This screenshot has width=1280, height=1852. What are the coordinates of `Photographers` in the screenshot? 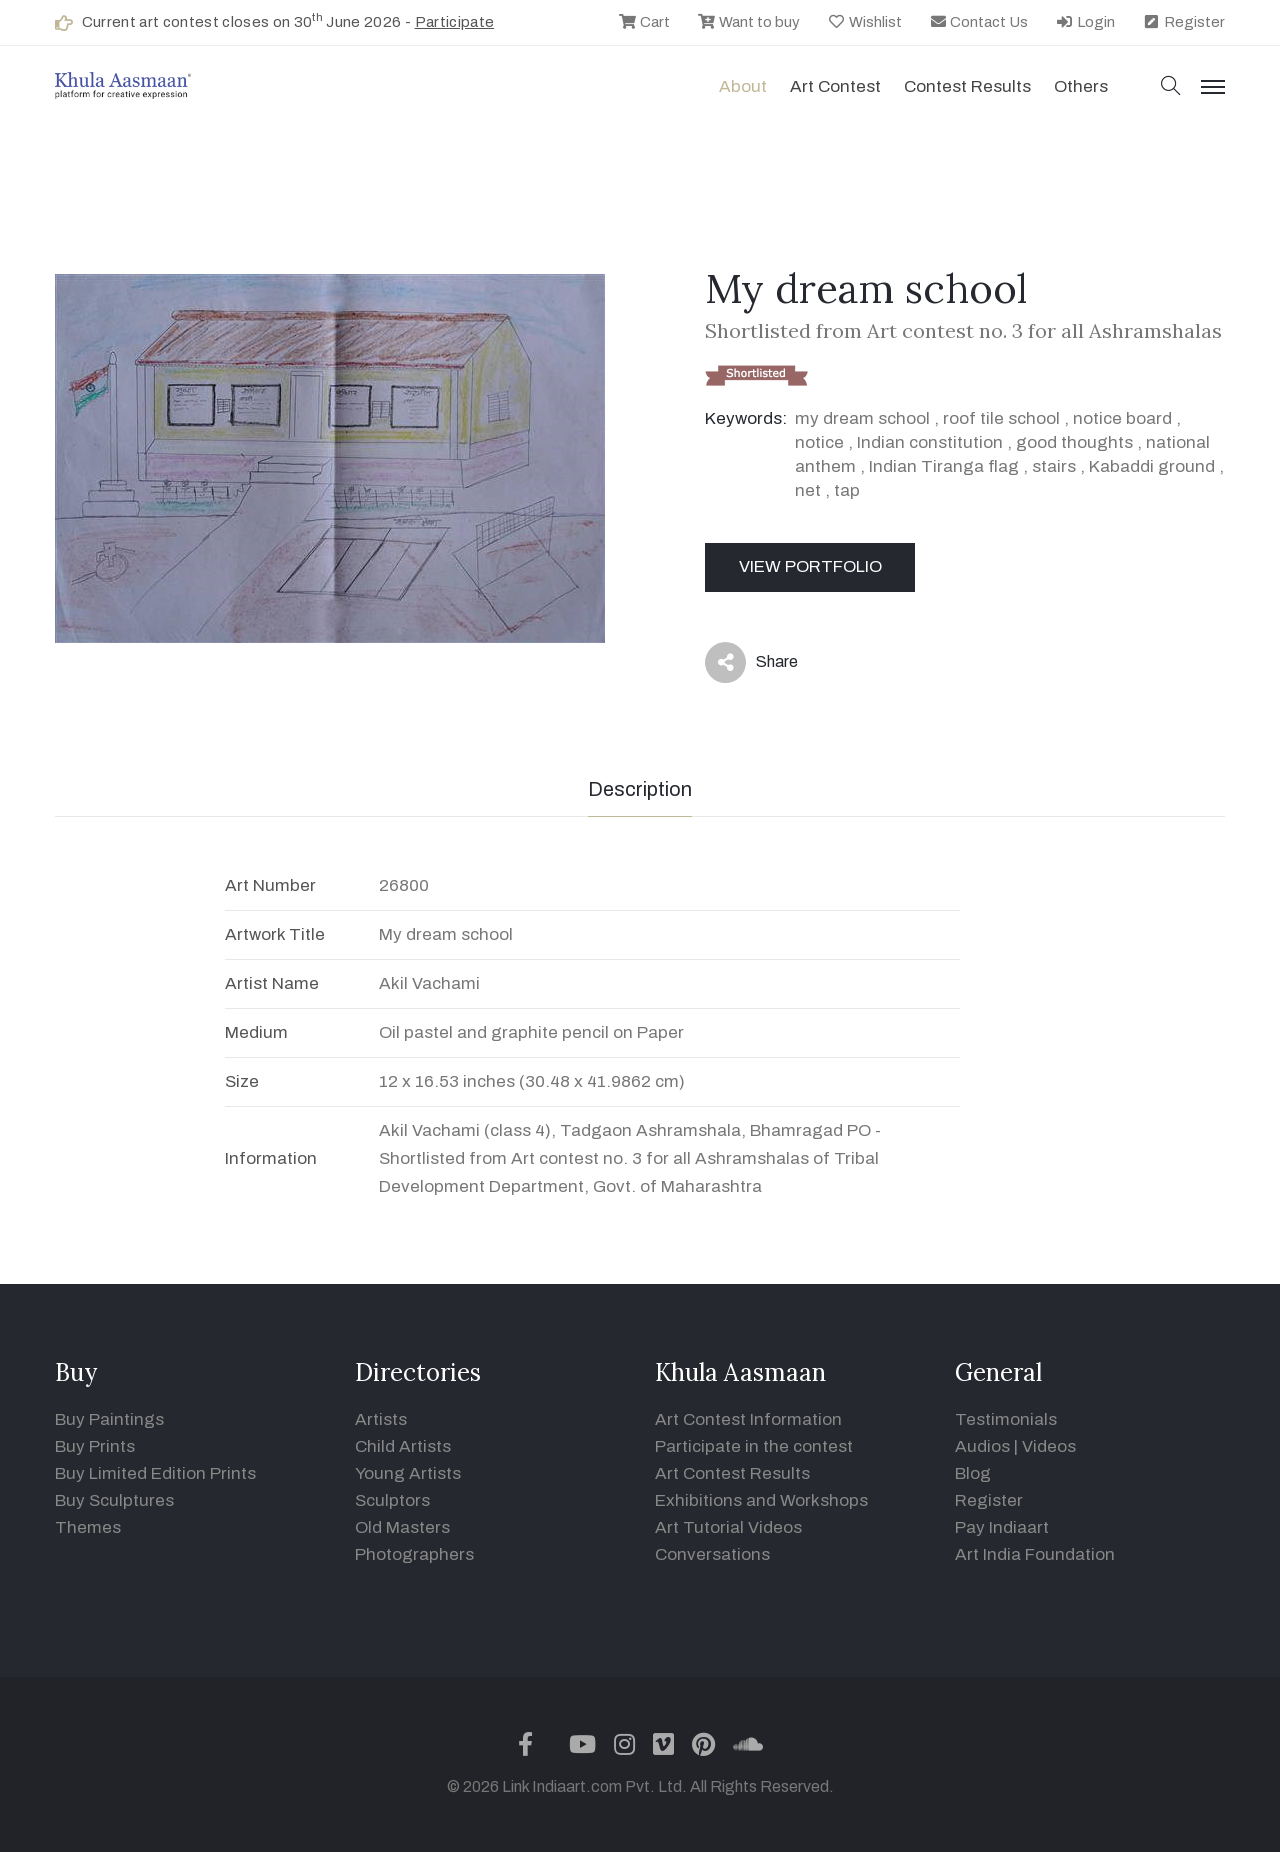 It's located at (414, 1554).